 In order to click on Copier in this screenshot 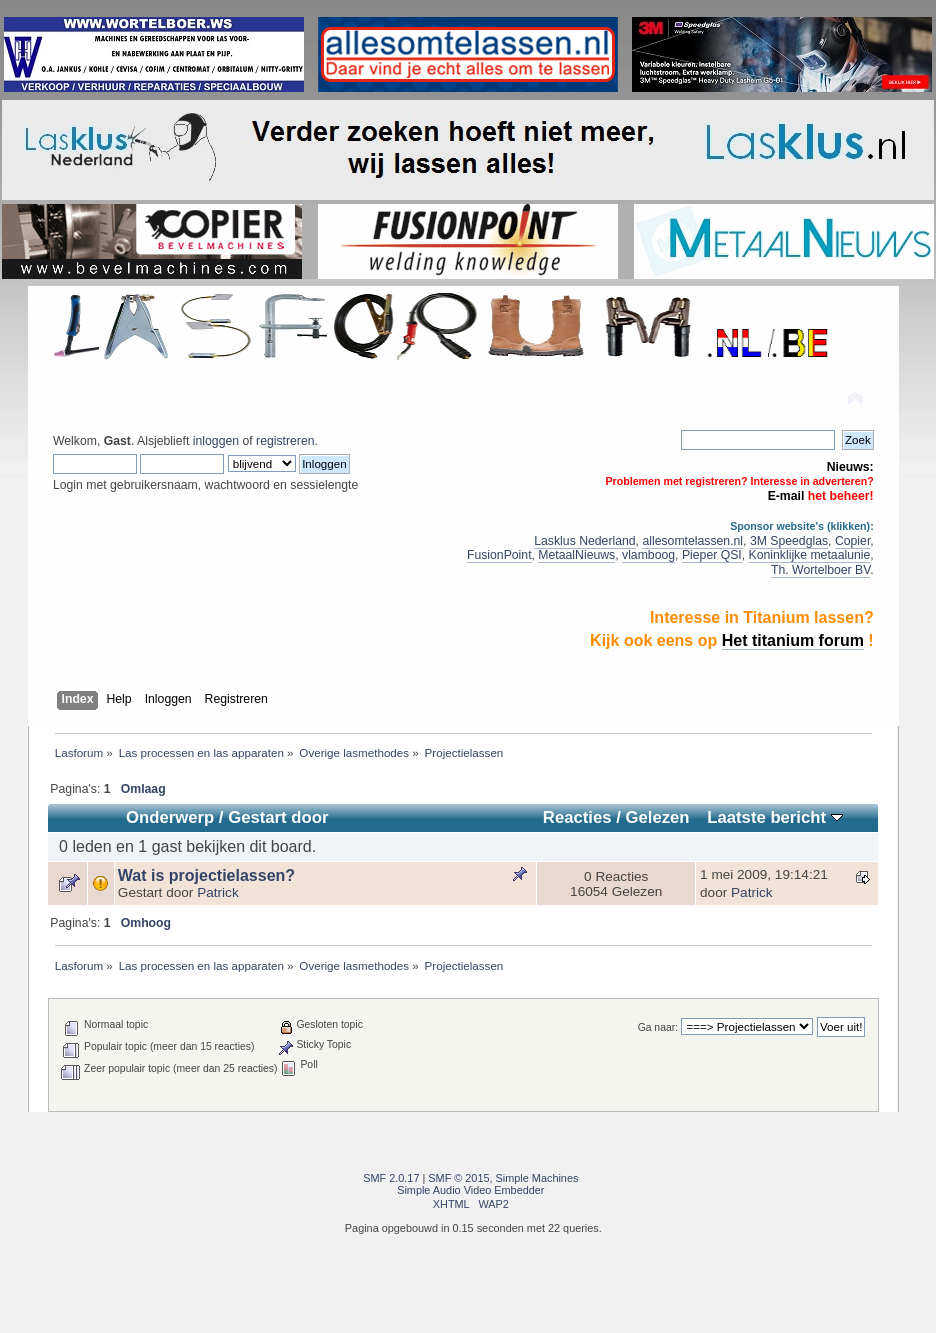, I will do `click(852, 541)`.